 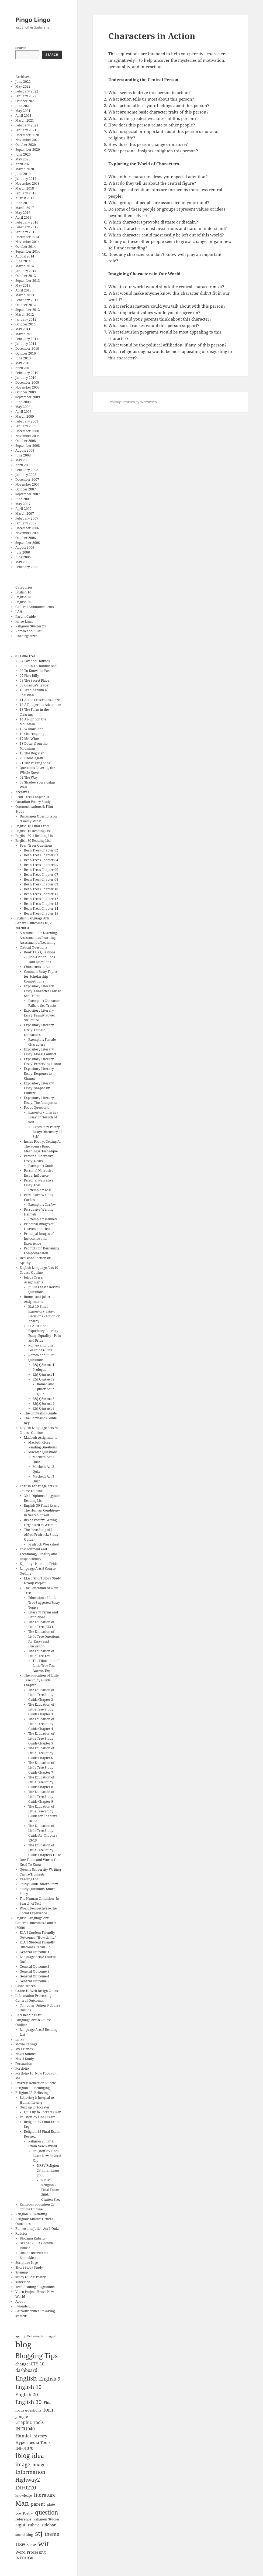 I want to click on May 2013, so click(x=22, y=285).